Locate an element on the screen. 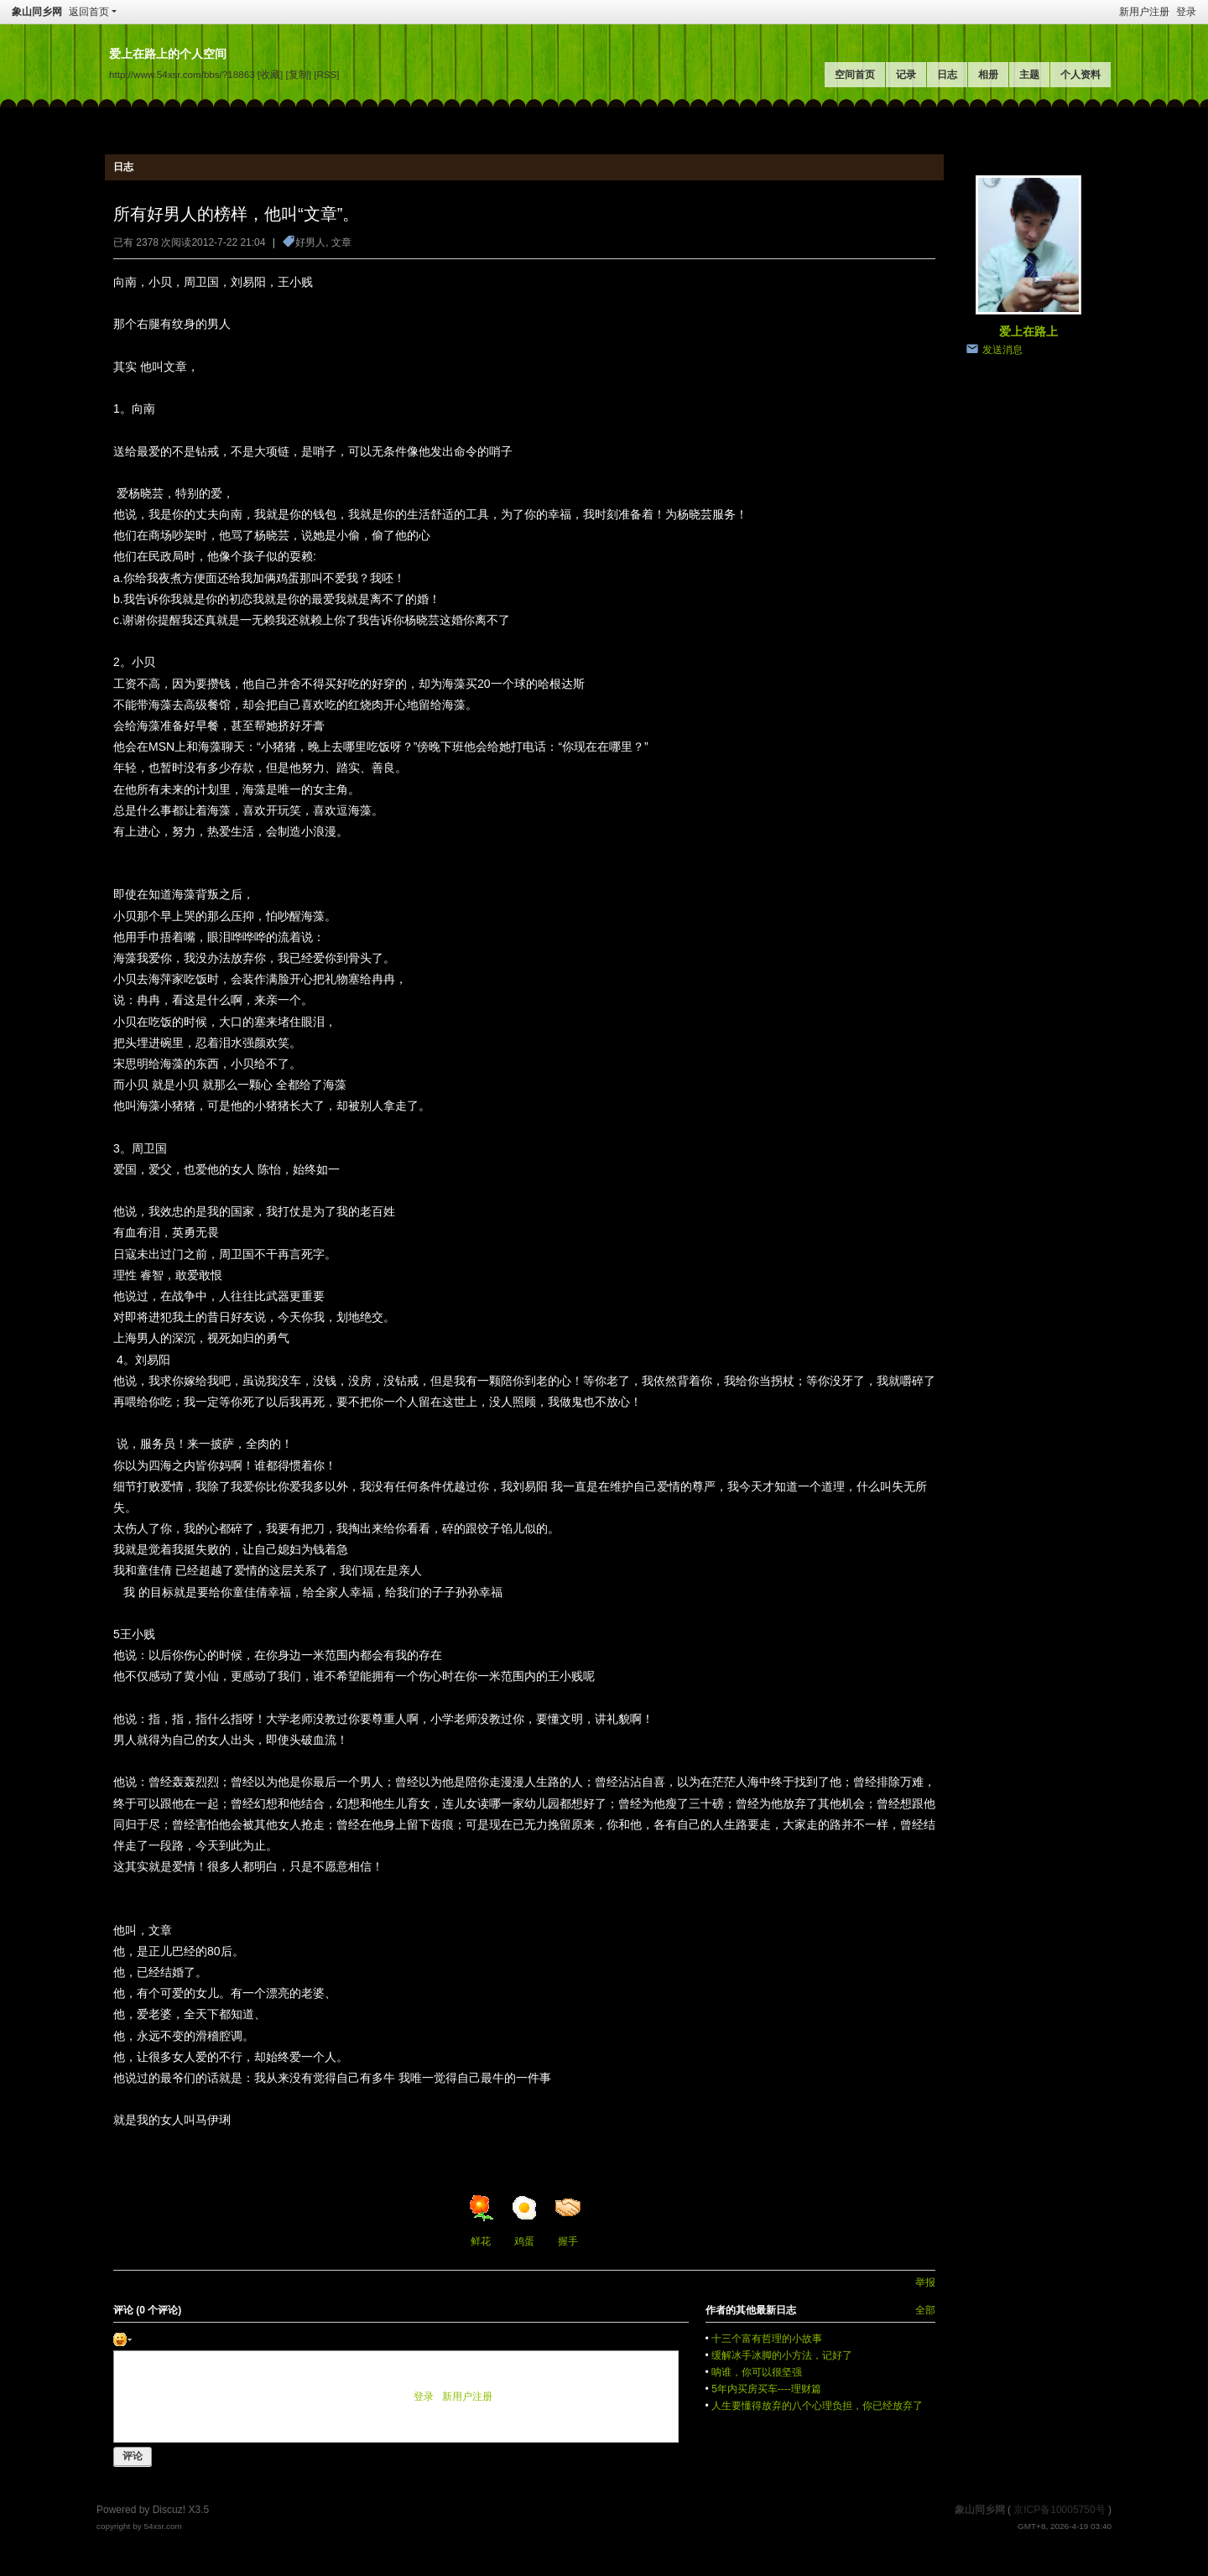 Image resolution: width=1208 pixels, height=2576 pixels. 举报 is located at coordinates (925, 2282).